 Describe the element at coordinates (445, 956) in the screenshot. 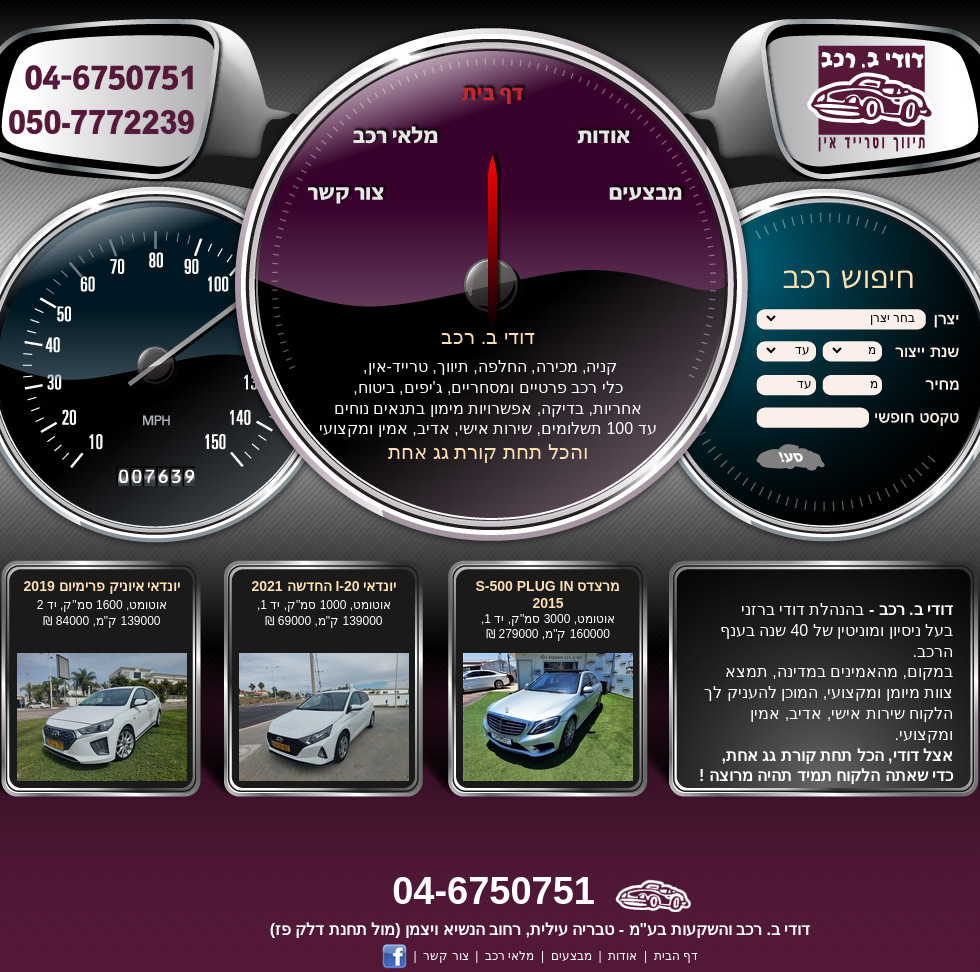

I see `צור קשר` at that location.